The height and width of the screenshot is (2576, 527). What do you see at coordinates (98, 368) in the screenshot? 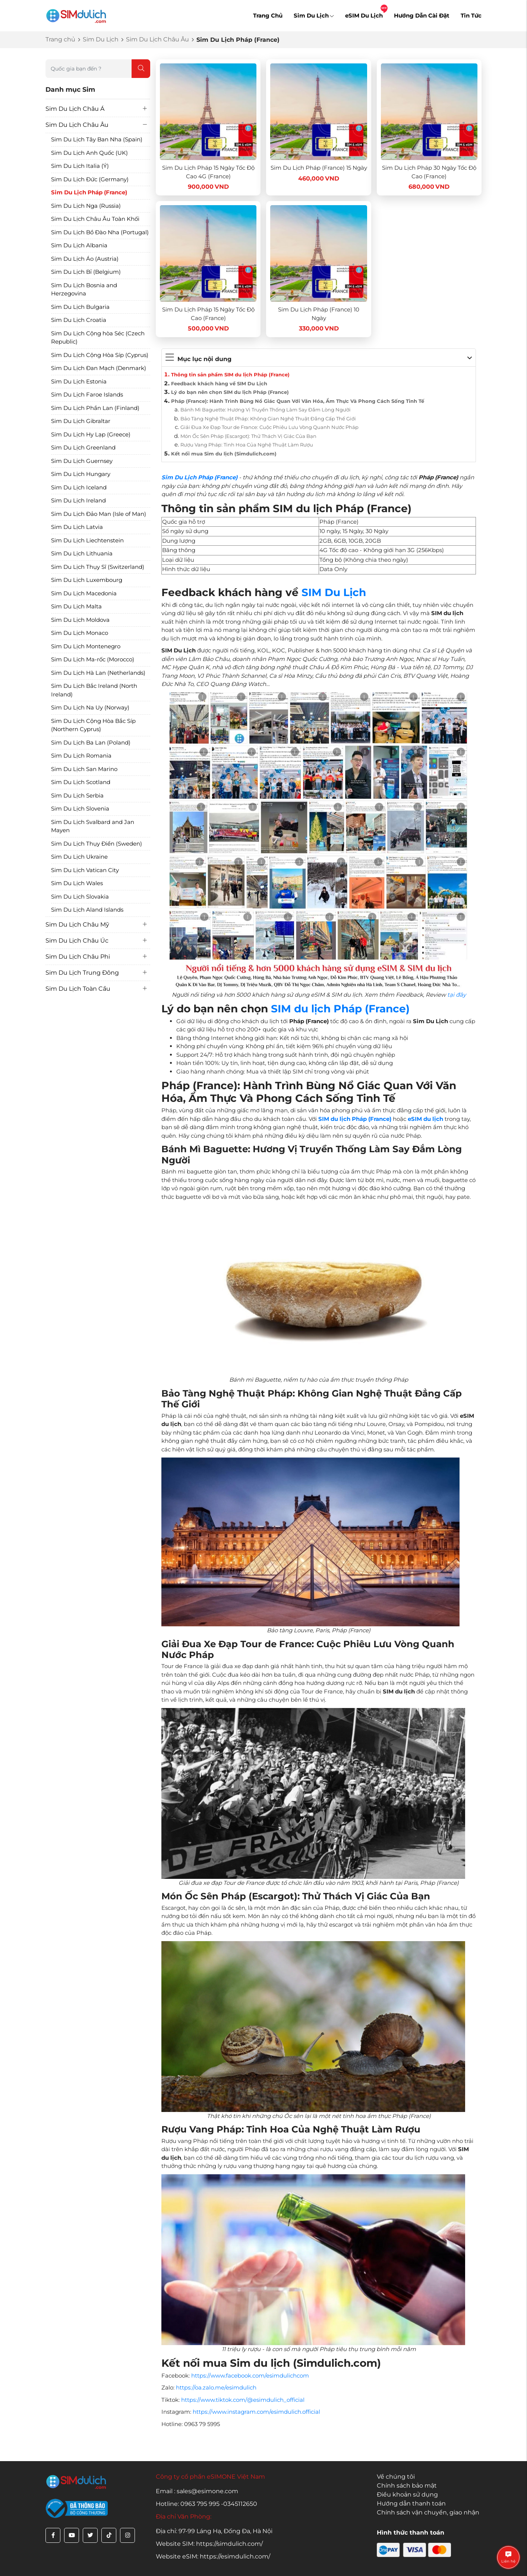
I see `Sim Du Lịch Đan Mạch (Denmark)` at bounding box center [98, 368].